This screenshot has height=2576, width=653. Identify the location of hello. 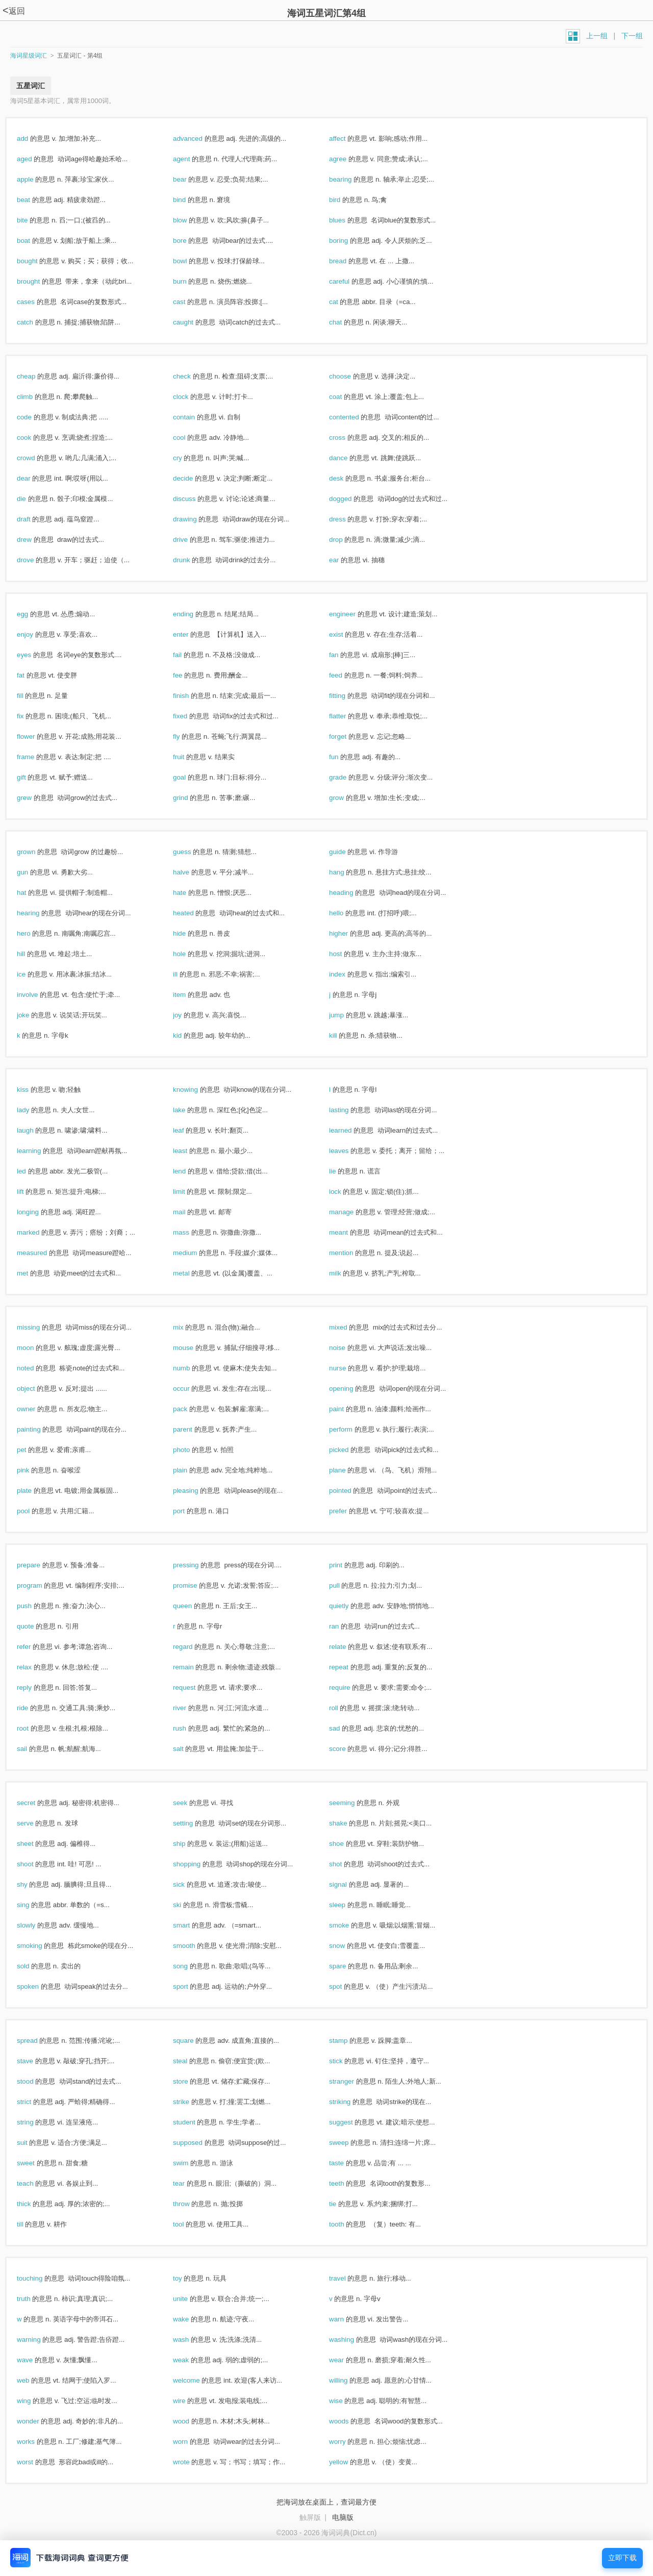
(347, 913).